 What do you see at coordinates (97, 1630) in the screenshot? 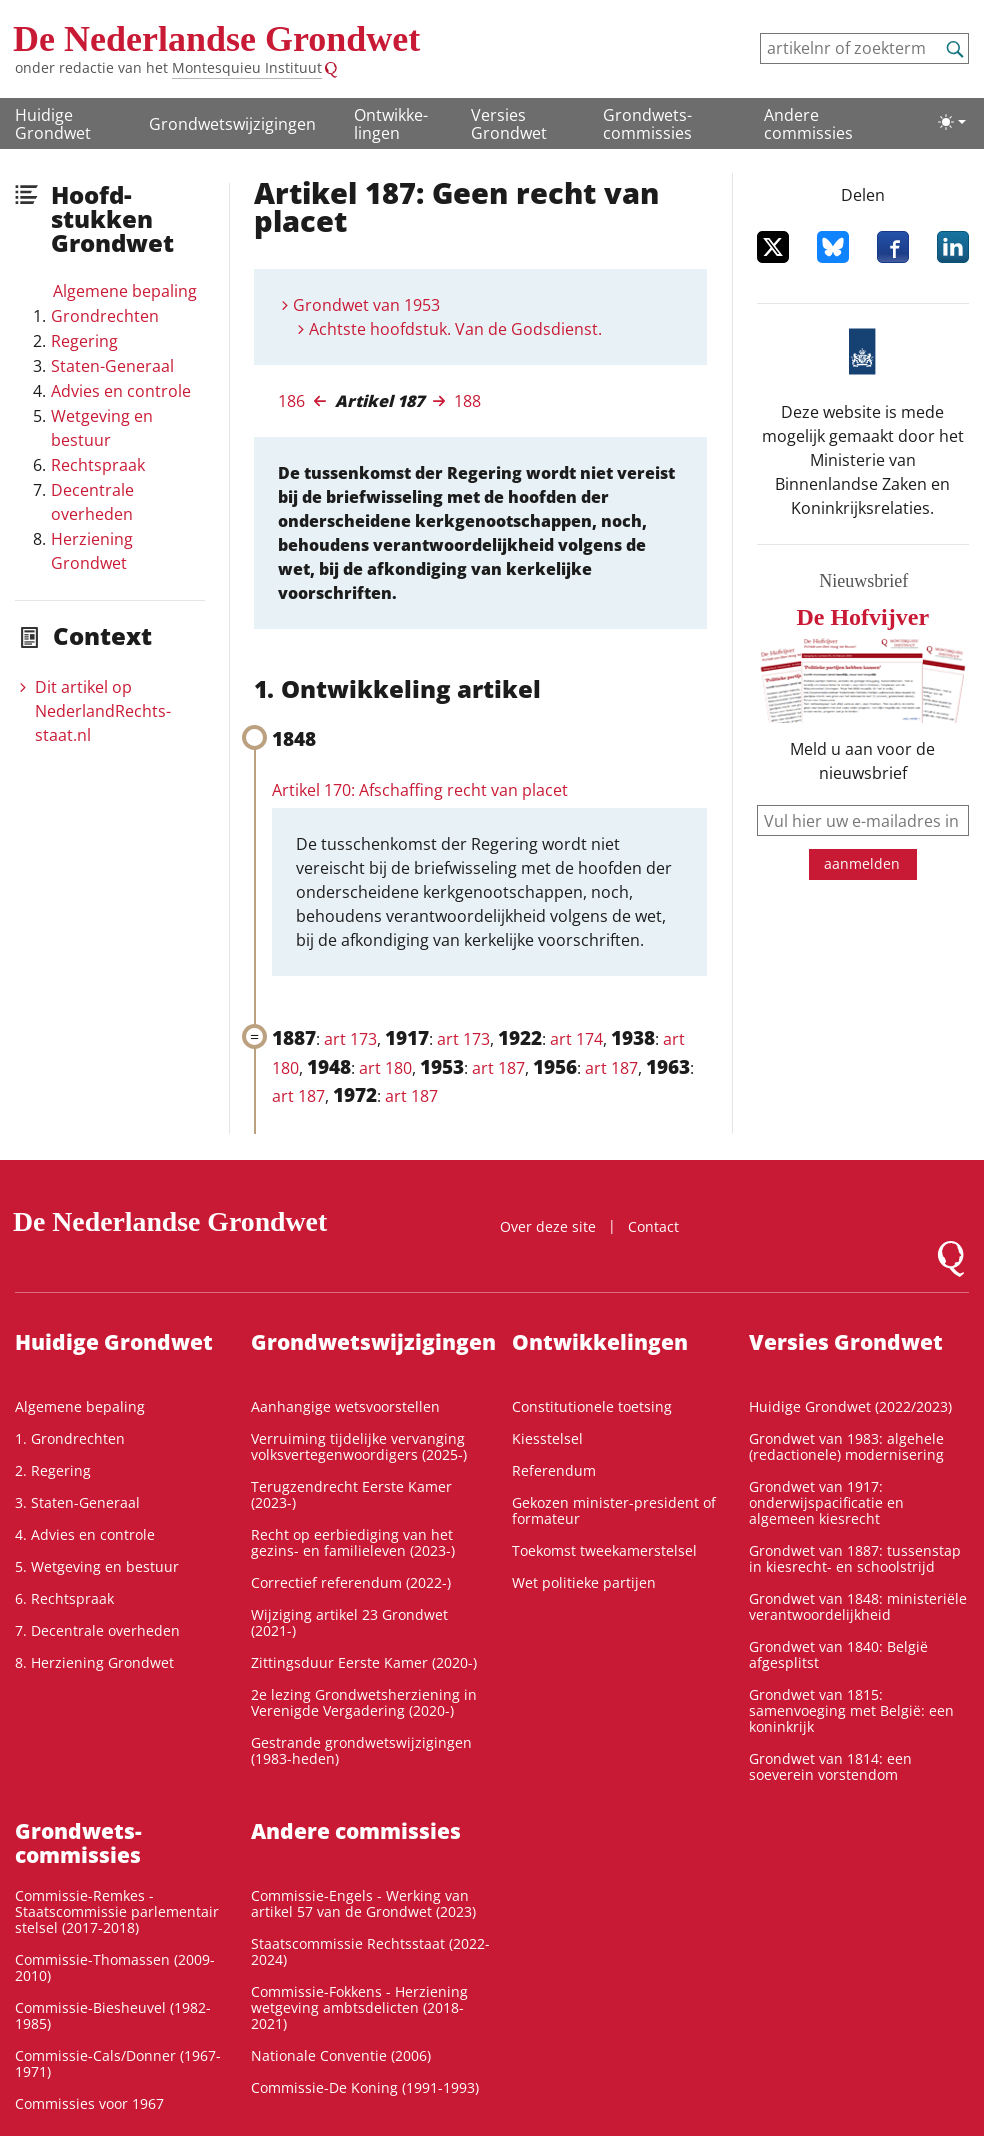
I see `7. Decentrale overheden` at bounding box center [97, 1630].